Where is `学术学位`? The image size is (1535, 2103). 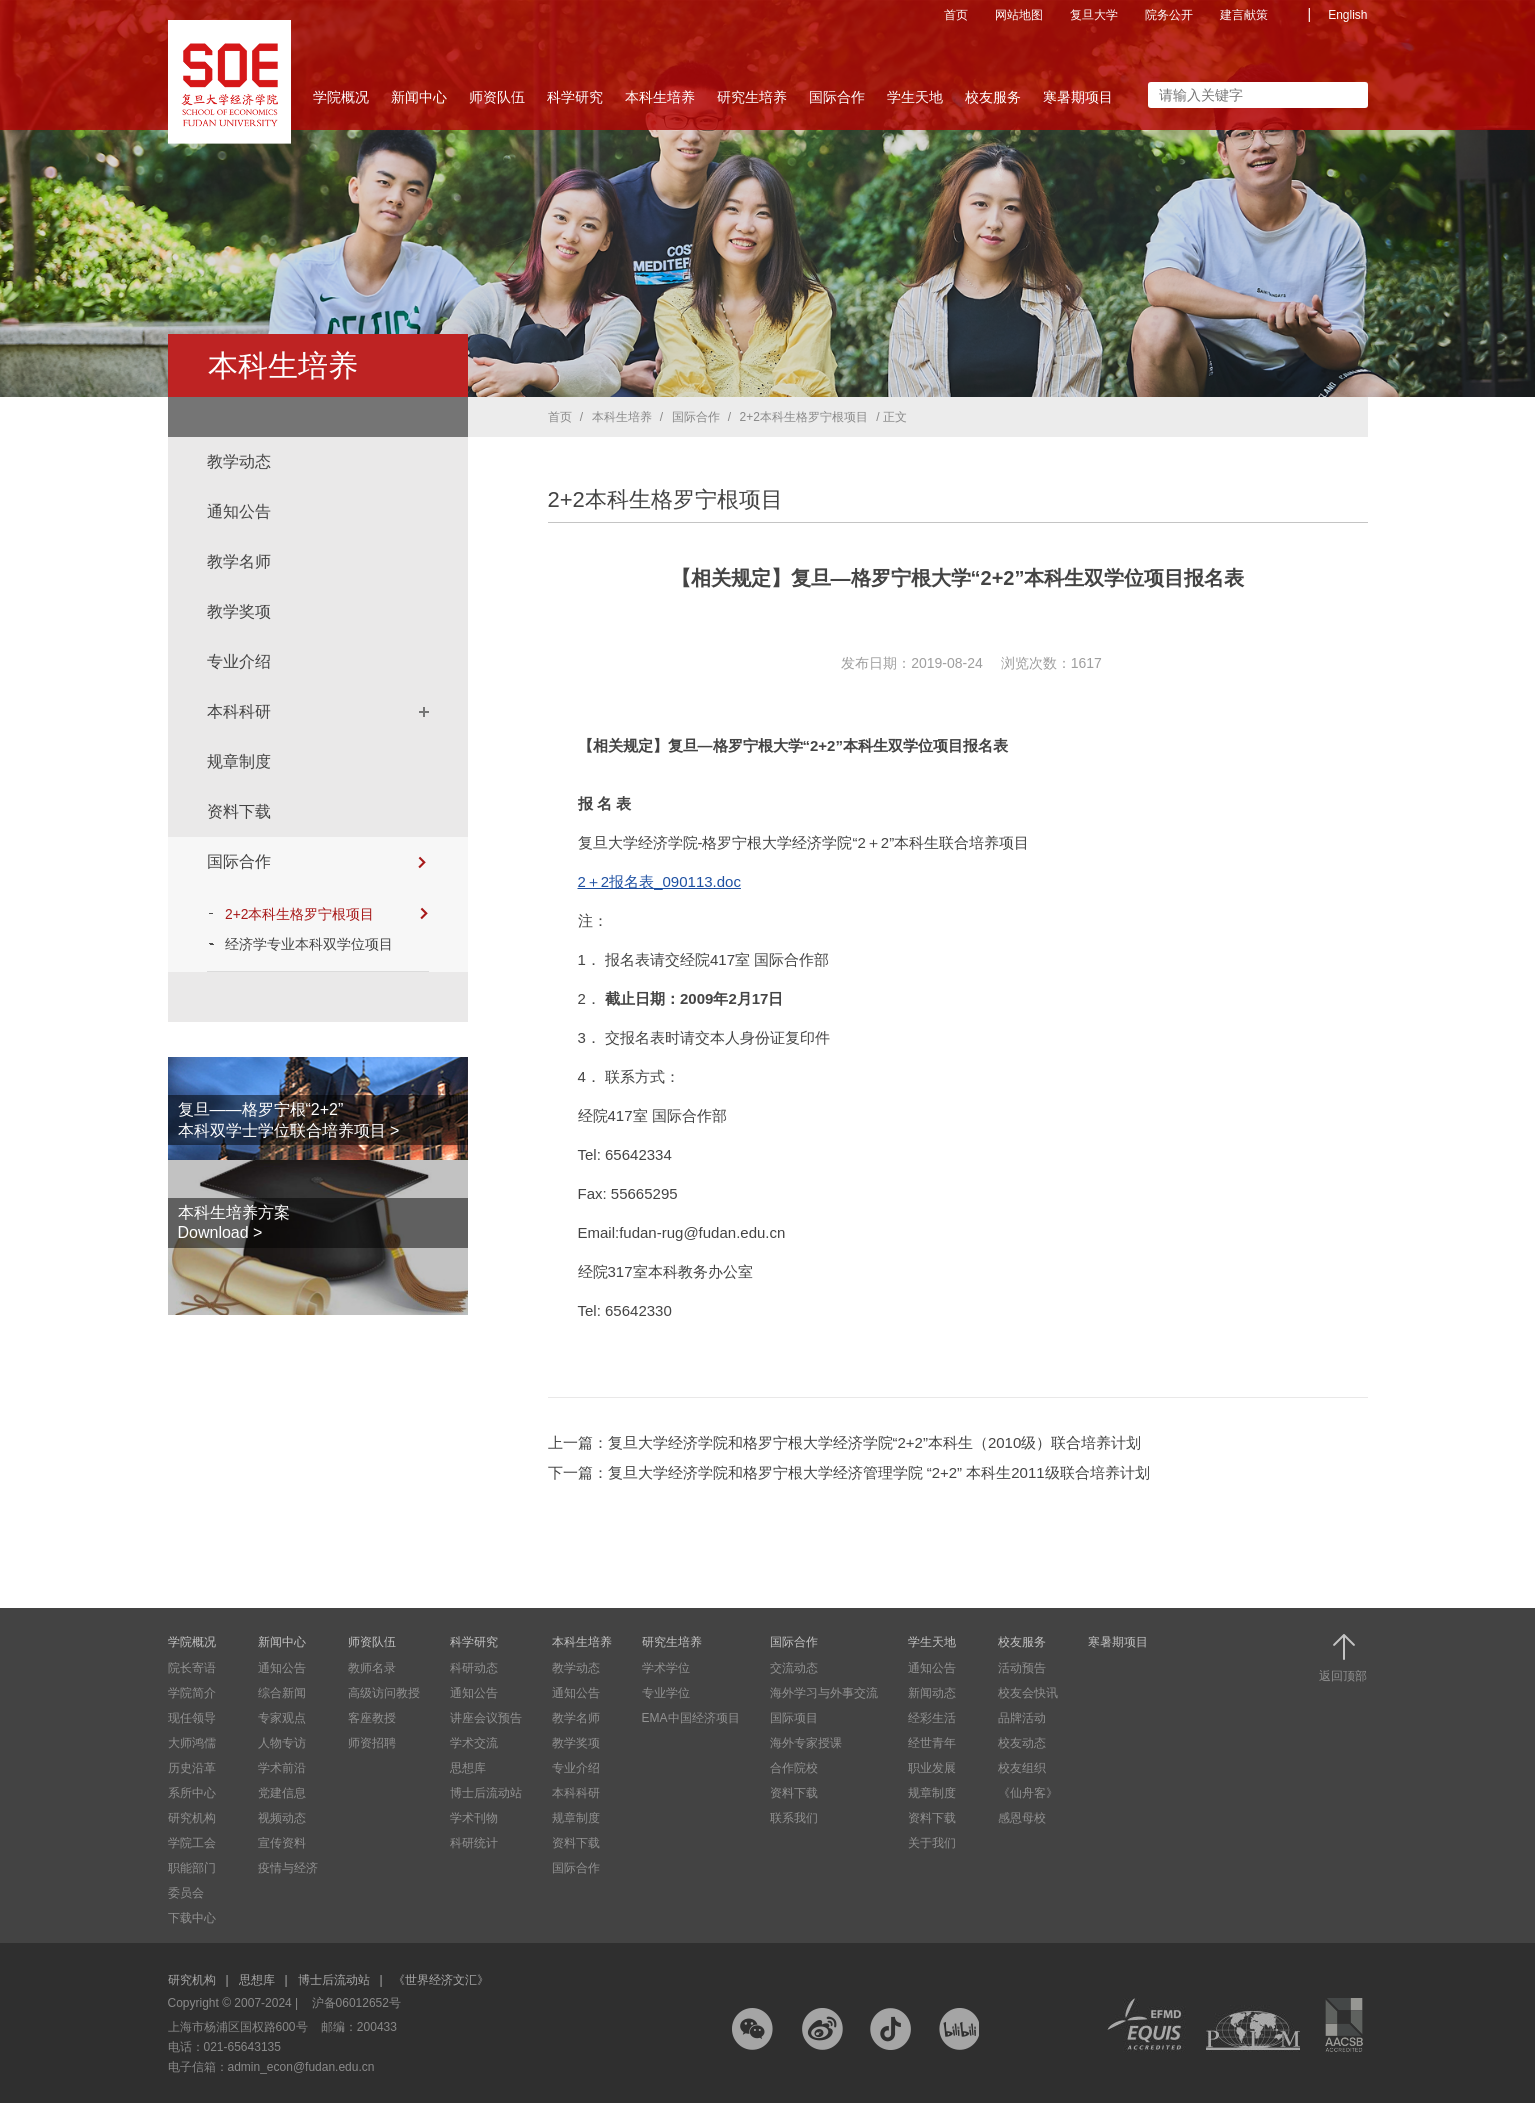
学术学位 is located at coordinates (666, 1668).